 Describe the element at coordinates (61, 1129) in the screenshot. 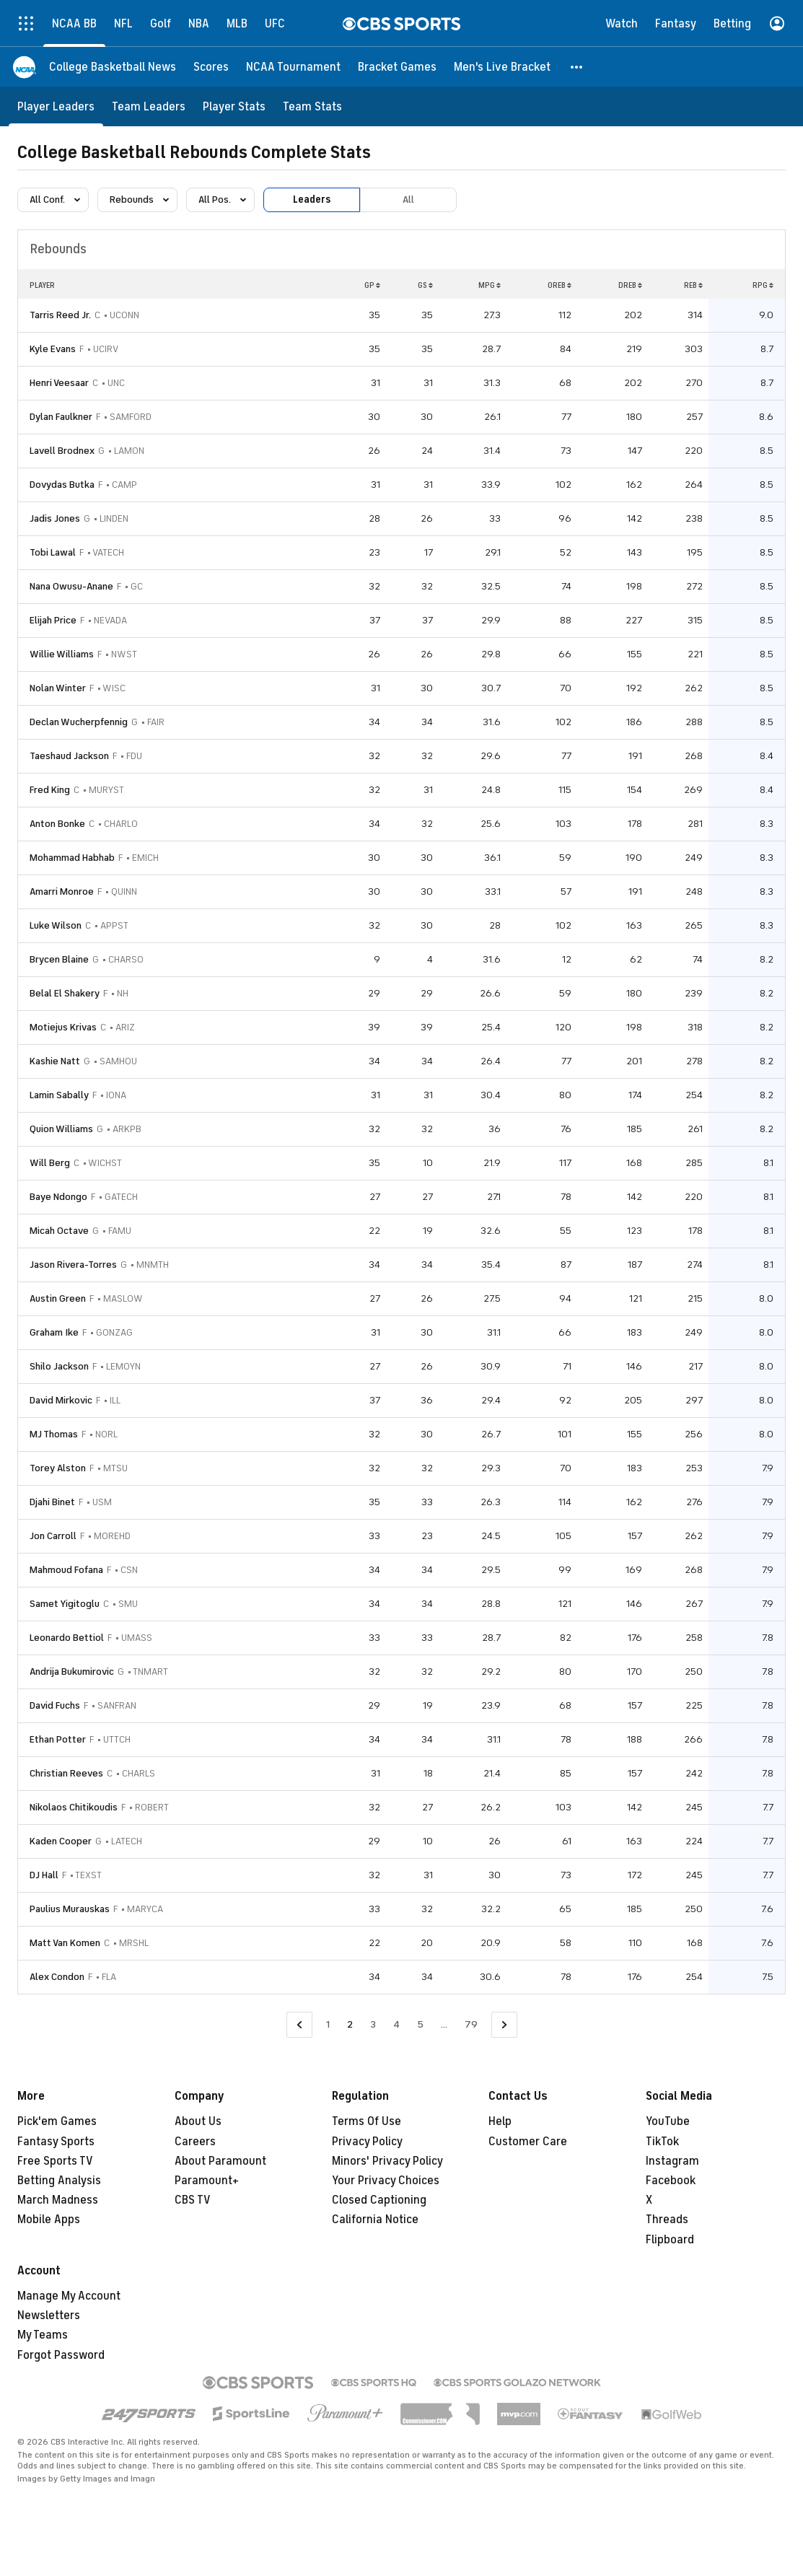

I see `Quion Williams` at that location.